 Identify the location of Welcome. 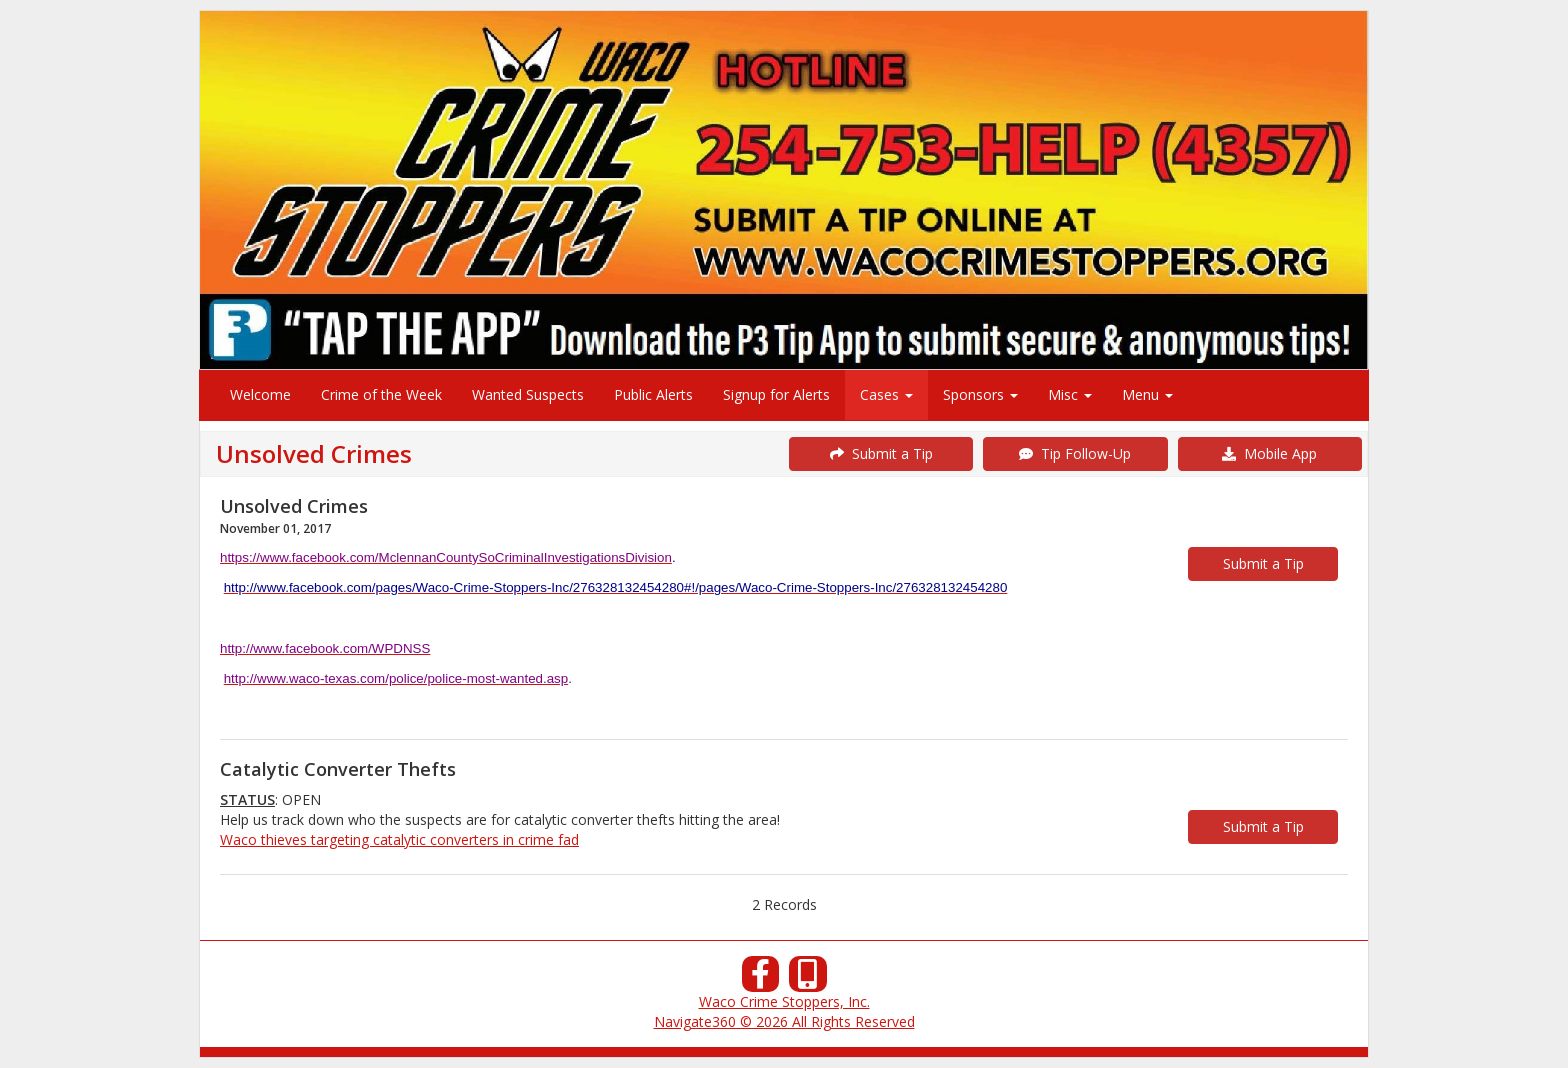
(260, 394).